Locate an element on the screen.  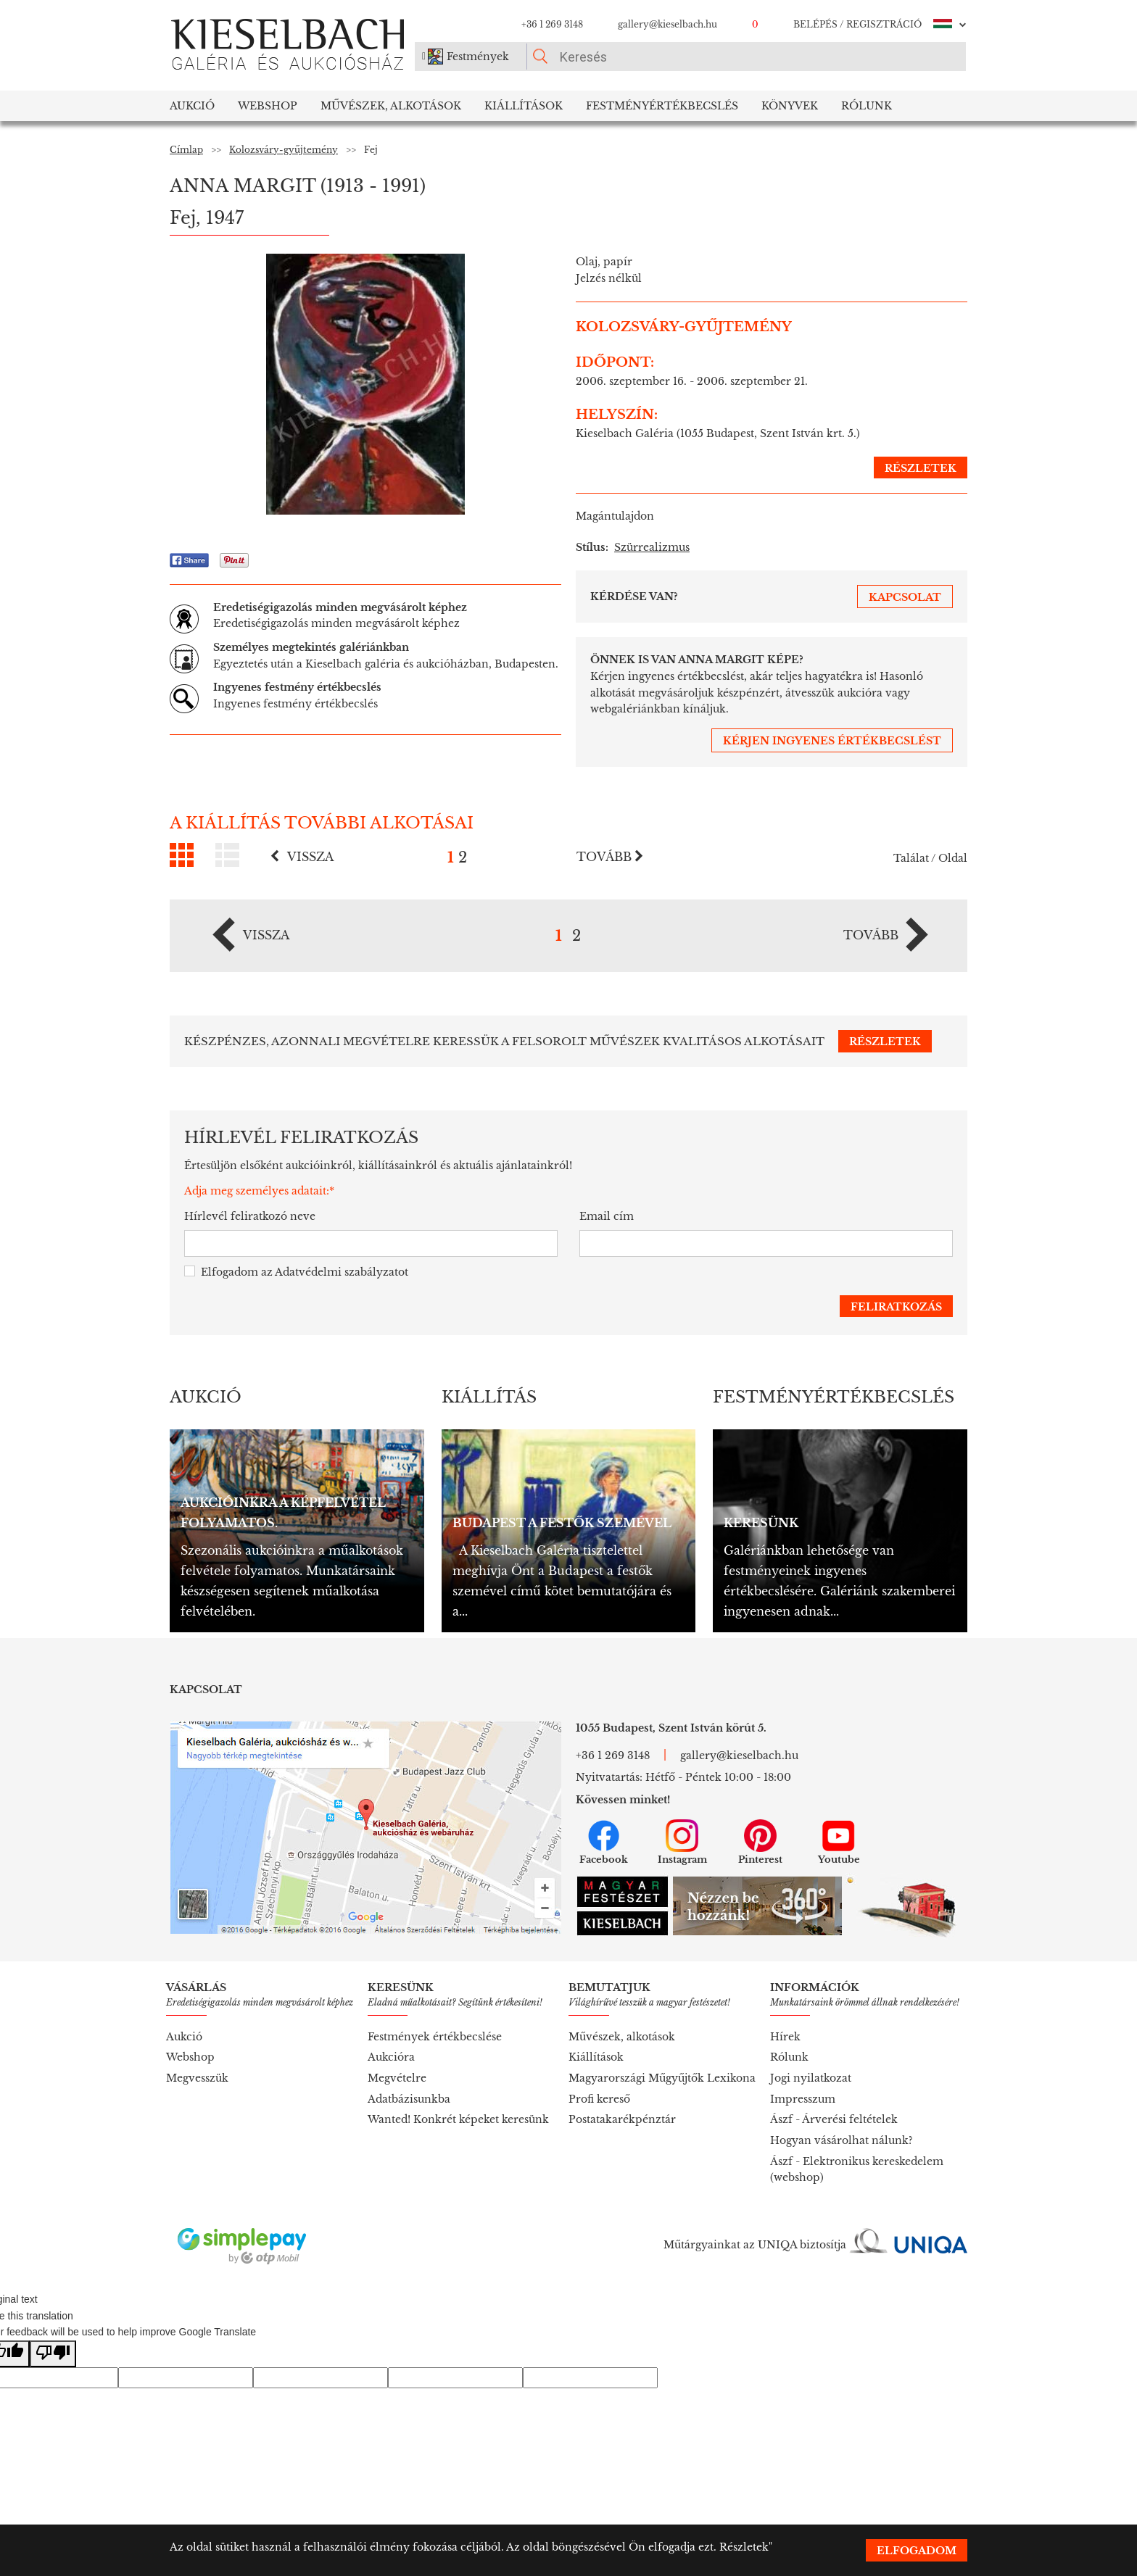
Részletek is located at coordinates (744, 2547).